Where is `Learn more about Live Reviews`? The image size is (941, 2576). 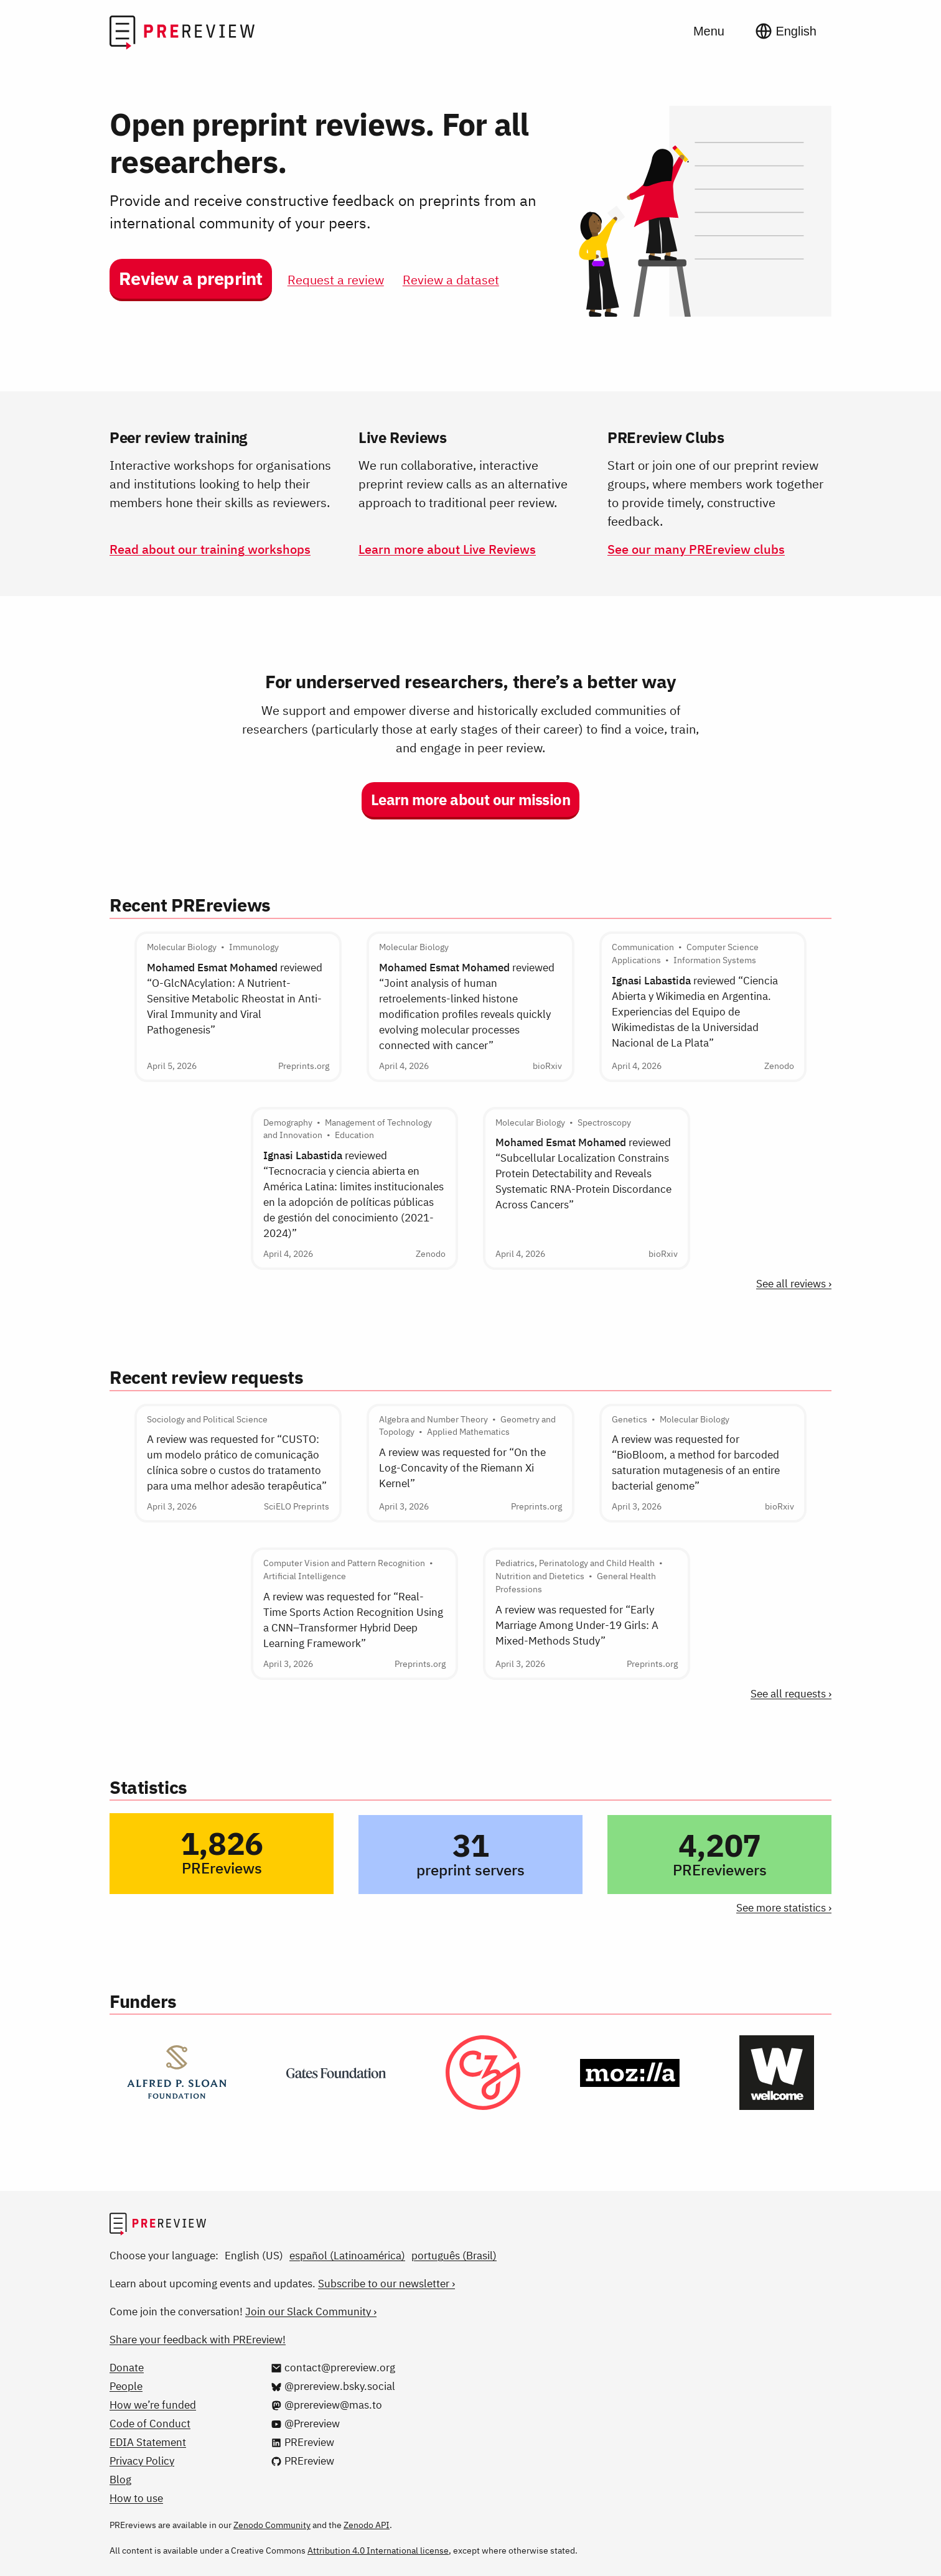
Learn more about Live Reviews is located at coordinates (447, 549).